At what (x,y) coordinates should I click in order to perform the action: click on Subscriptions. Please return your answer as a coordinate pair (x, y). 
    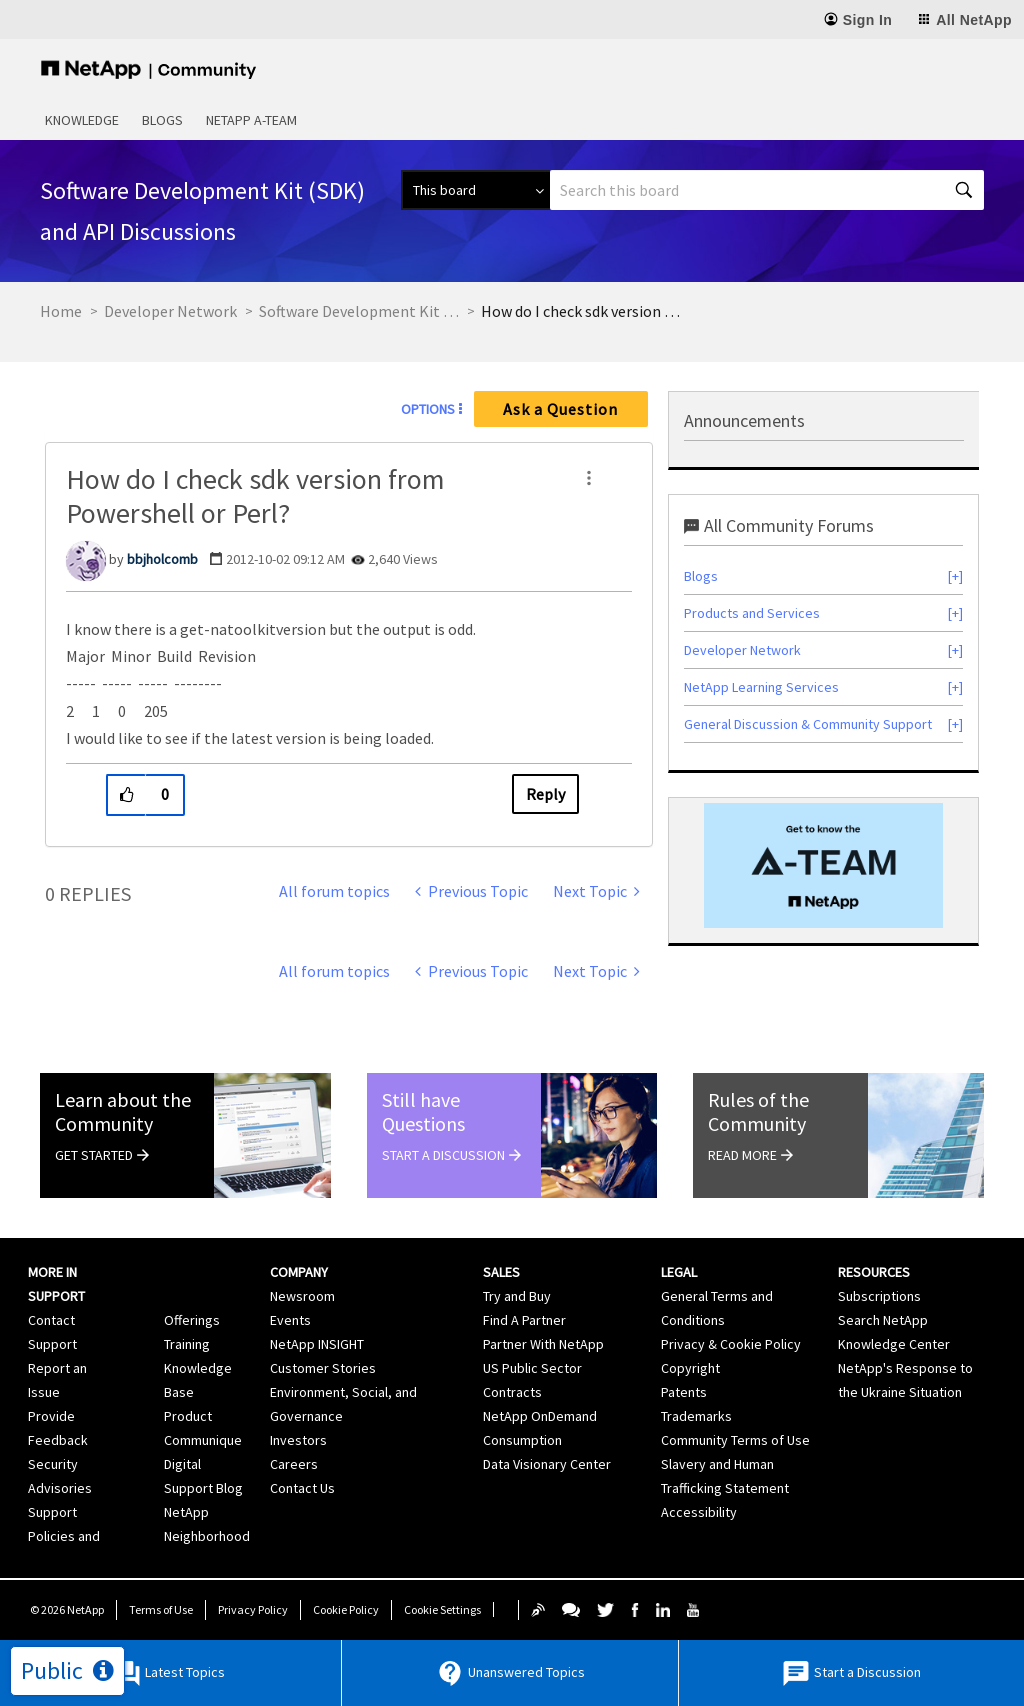
    Looking at the image, I should click on (879, 1296).